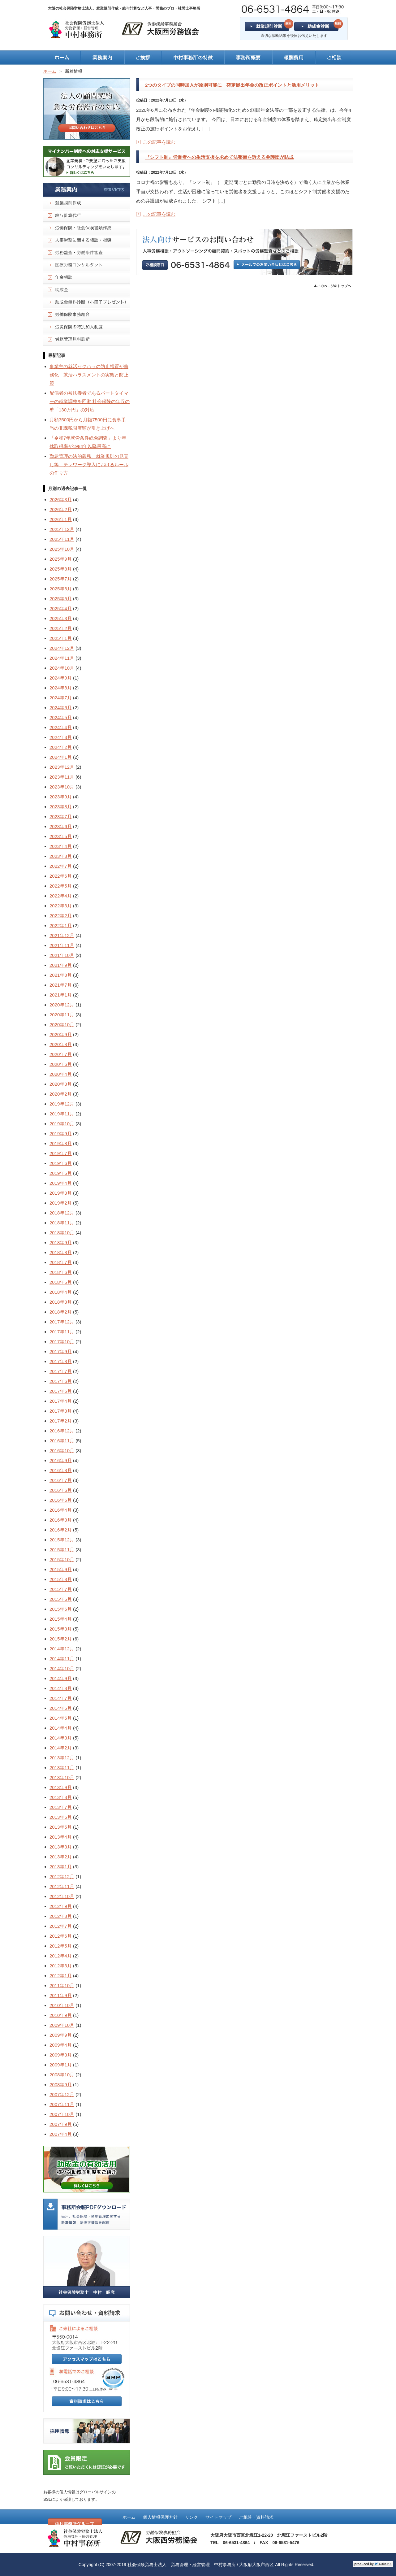 The width and height of the screenshot is (396, 2576). Describe the element at coordinates (61, 796) in the screenshot. I see `2023年9月` at that location.